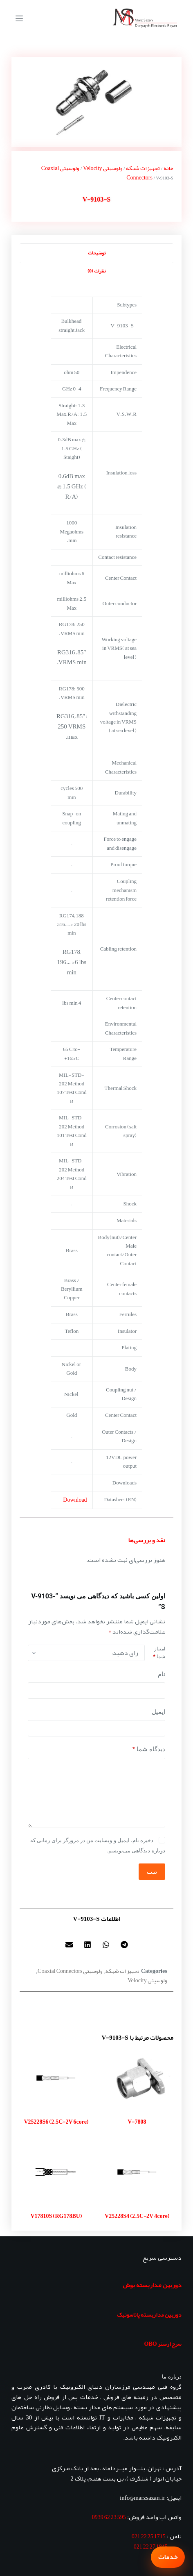 Image resolution: width=193 pixels, height=2576 pixels. Describe the element at coordinates (96, 253) in the screenshot. I see `توضیحات [tab]` at that location.